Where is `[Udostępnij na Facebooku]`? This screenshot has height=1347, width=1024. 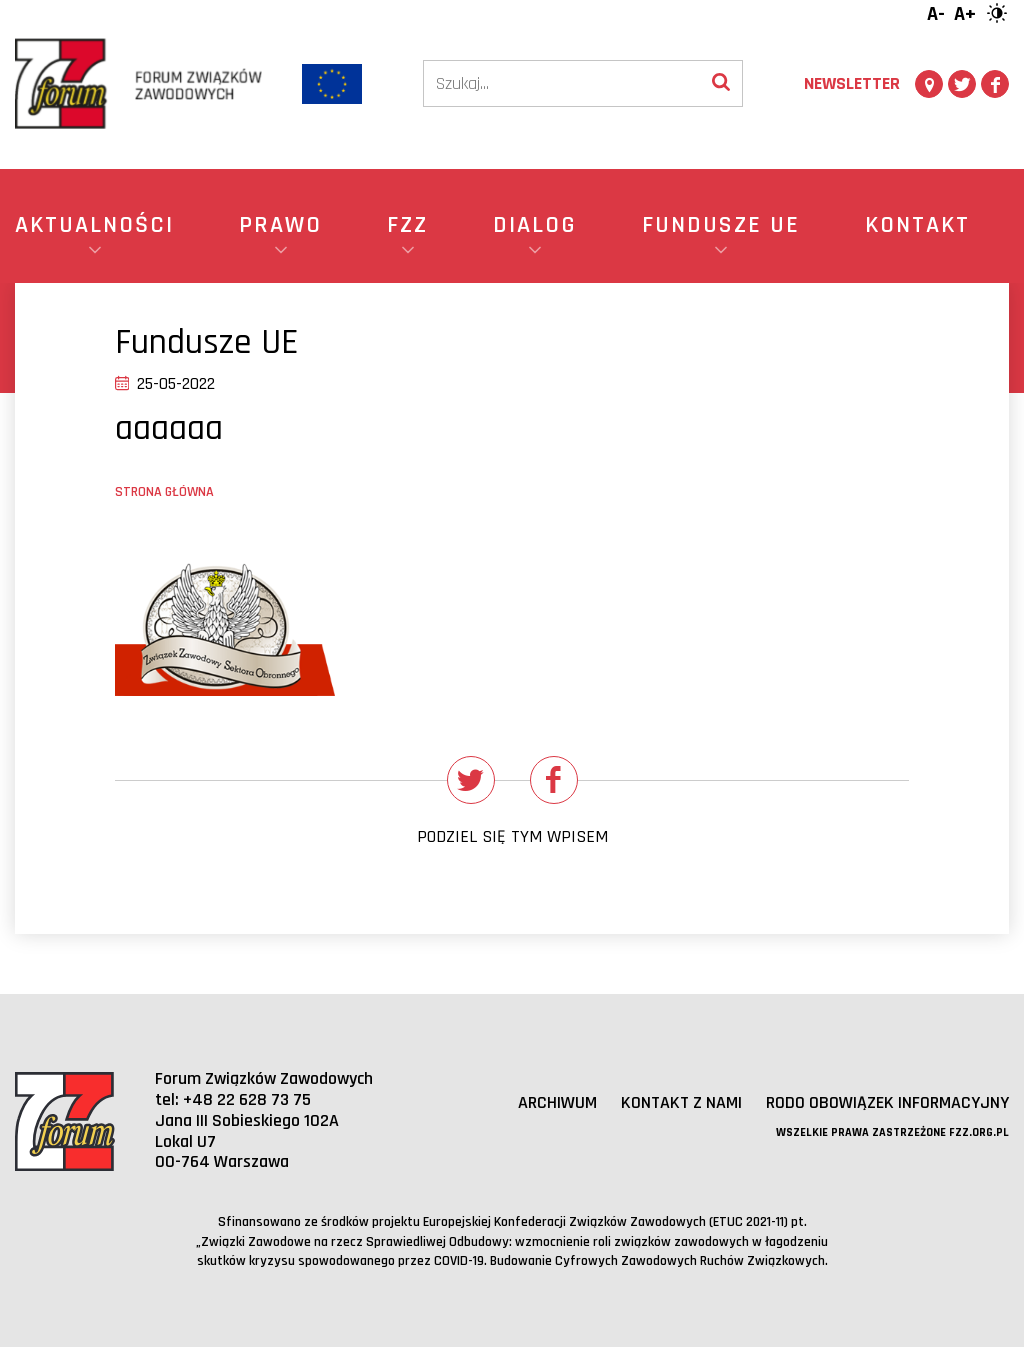
[Udostępnij na Facebooku] is located at coordinates (554, 780).